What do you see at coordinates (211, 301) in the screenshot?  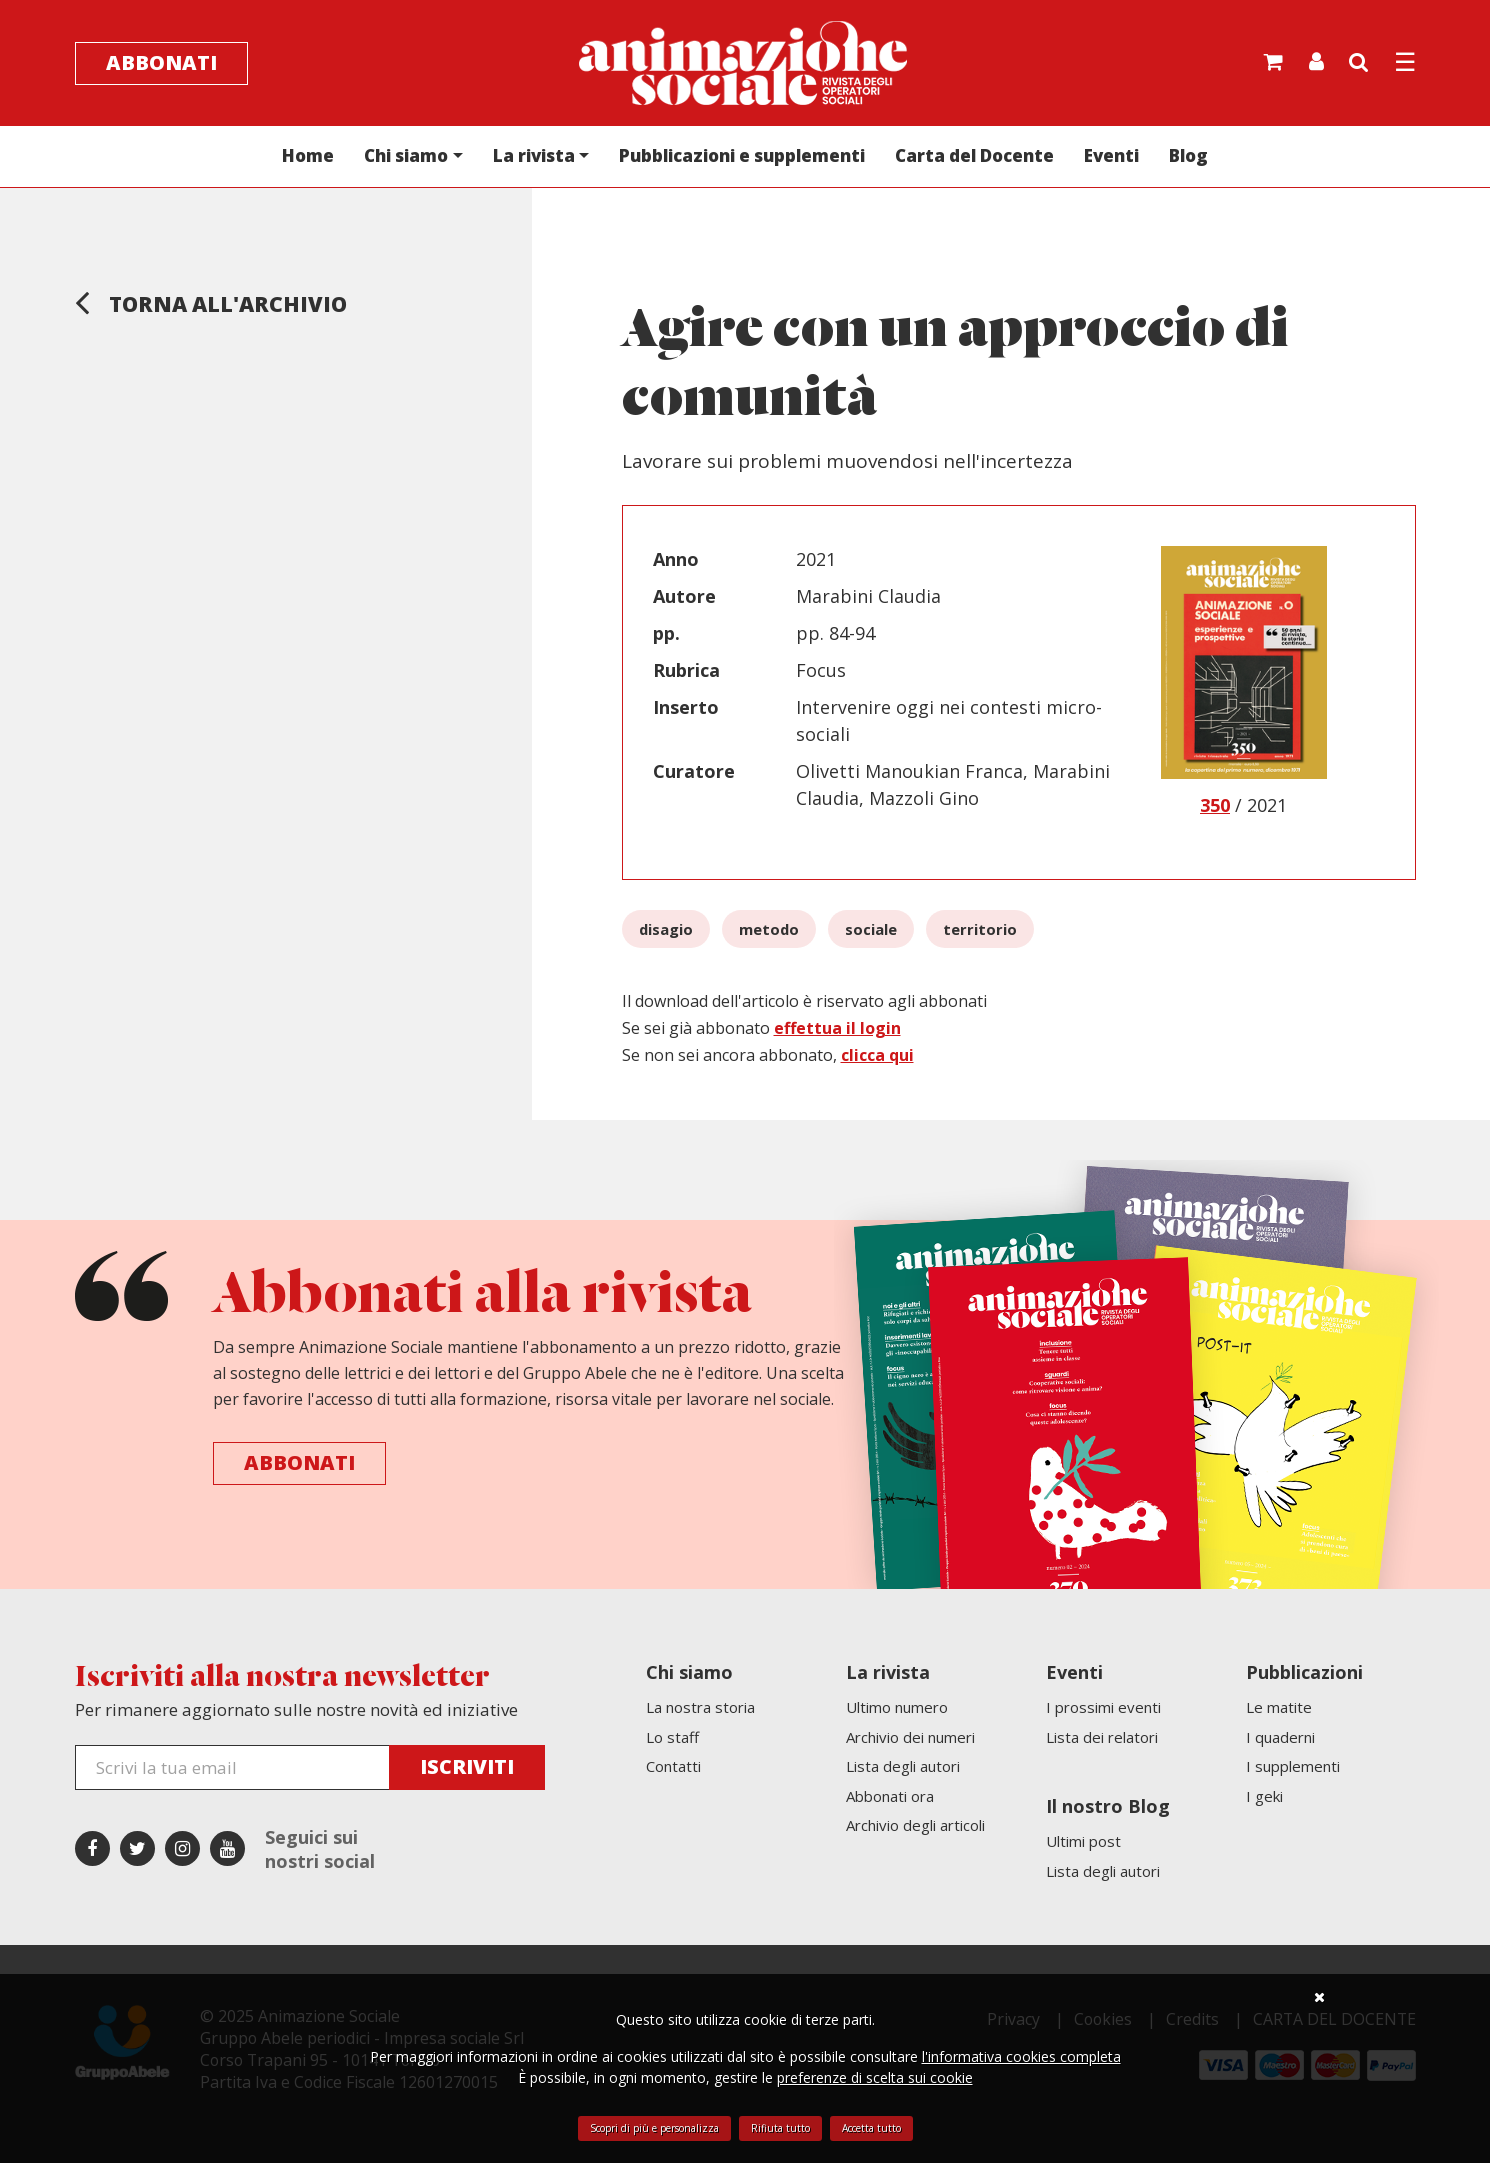 I see `Torna all'archivio` at bounding box center [211, 301].